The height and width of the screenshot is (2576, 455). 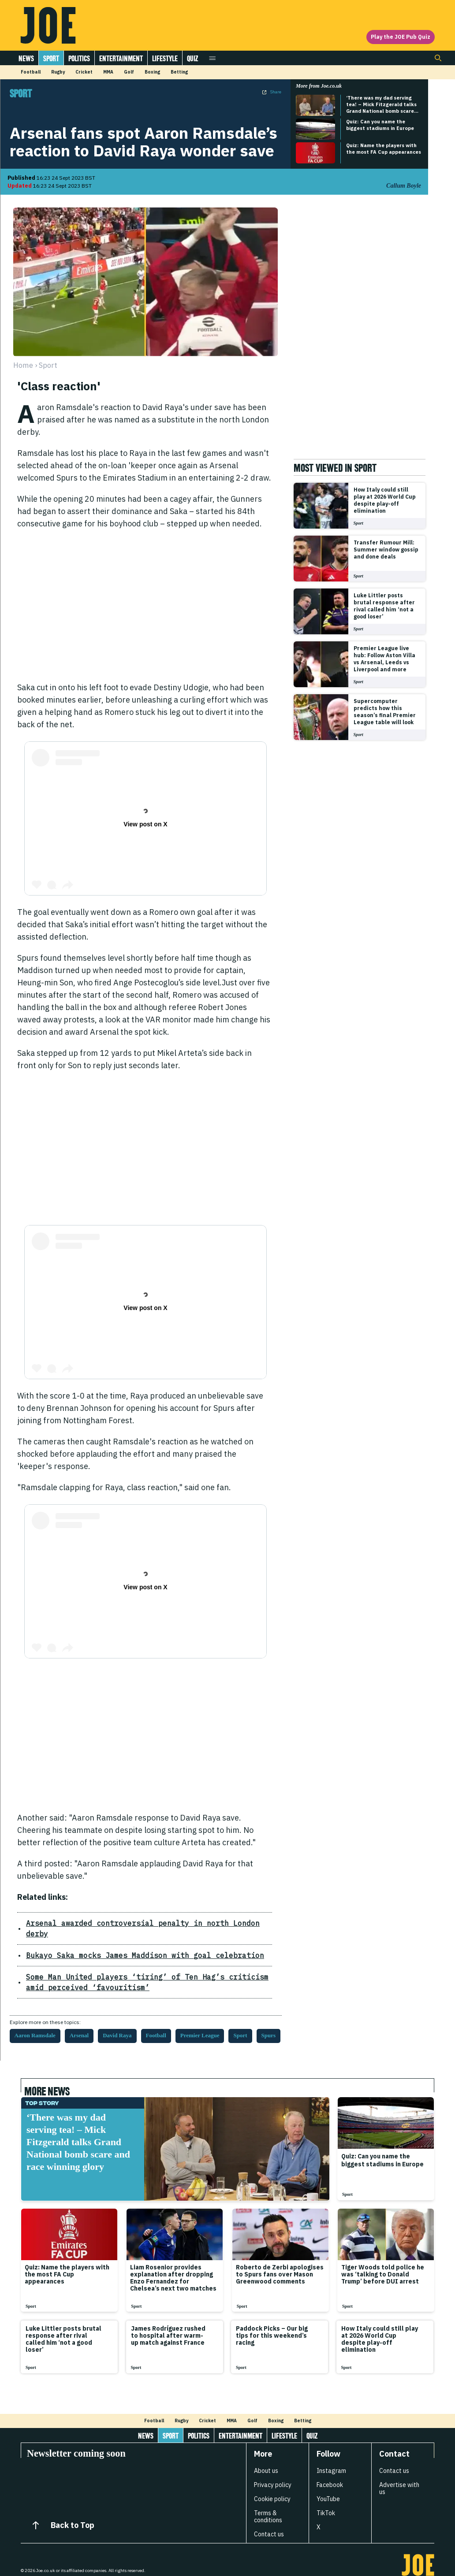 What do you see at coordinates (23, 365) in the screenshot?
I see `Home` at bounding box center [23, 365].